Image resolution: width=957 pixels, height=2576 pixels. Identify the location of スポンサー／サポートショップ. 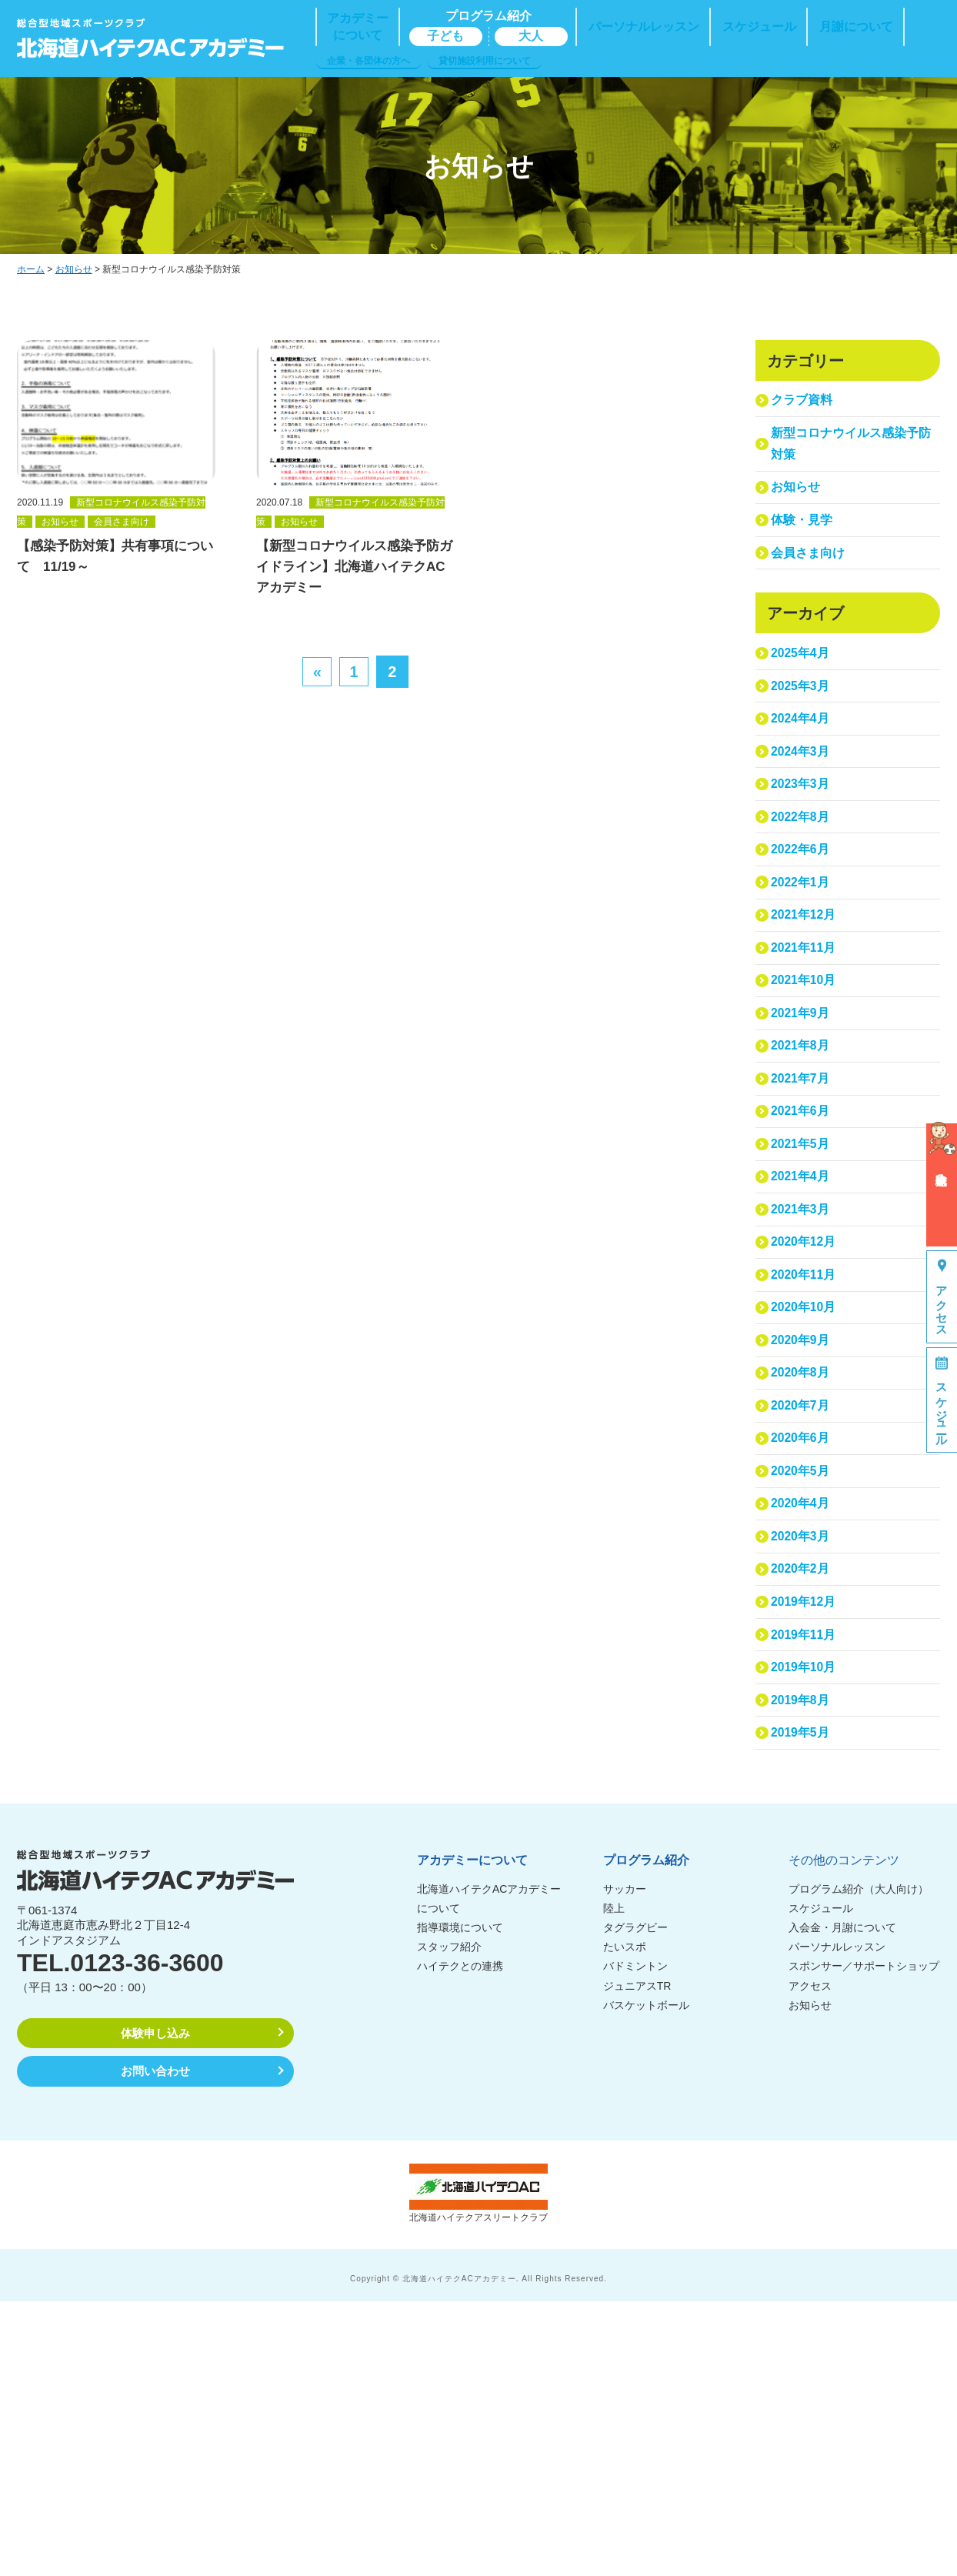
(864, 2240).